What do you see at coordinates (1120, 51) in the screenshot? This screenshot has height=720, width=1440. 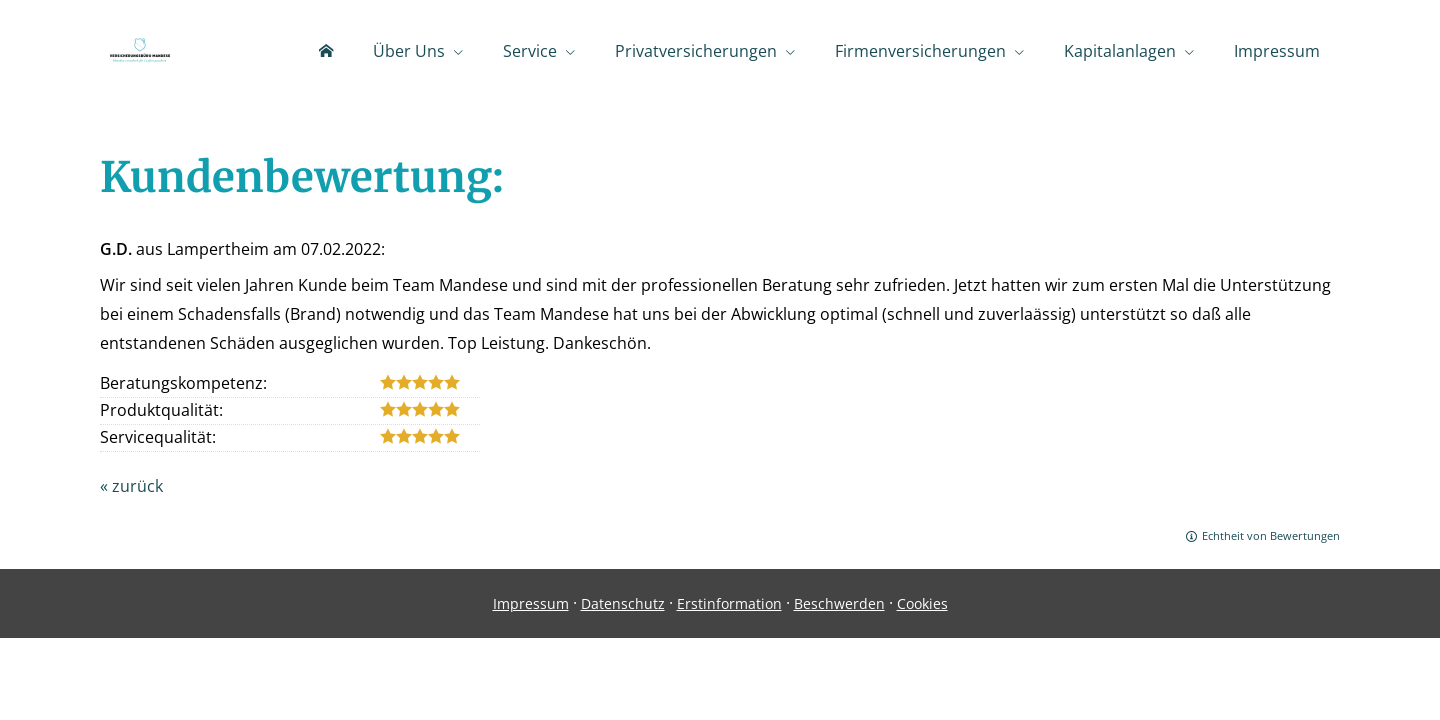 I see `Kapitalanlagen [menuitem]` at bounding box center [1120, 51].